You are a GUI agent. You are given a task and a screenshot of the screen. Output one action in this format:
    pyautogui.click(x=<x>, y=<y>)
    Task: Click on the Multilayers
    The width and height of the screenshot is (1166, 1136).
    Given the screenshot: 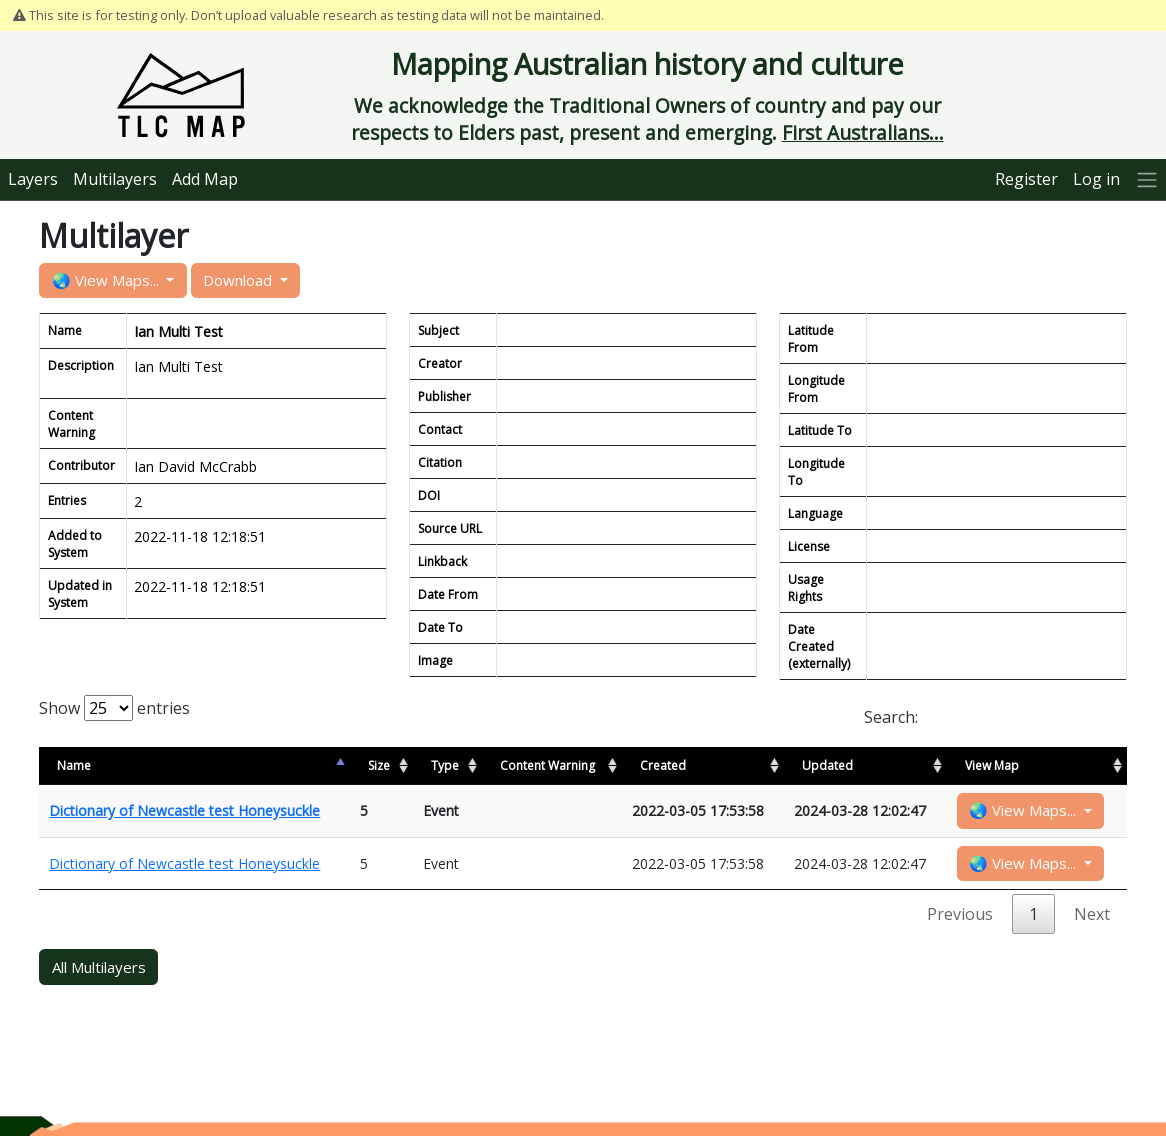 What is the action you would take?
    pyautogui.click(x=115, y=179)
    